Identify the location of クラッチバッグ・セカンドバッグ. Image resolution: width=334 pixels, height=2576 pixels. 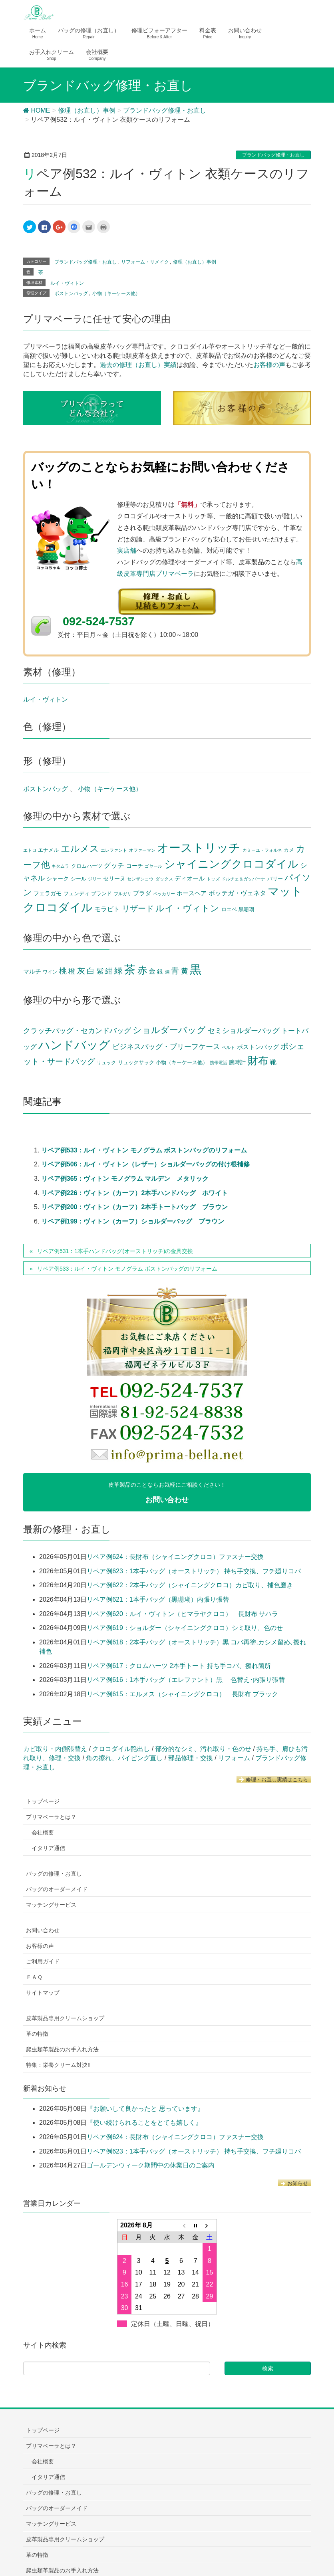
(77, 1031).